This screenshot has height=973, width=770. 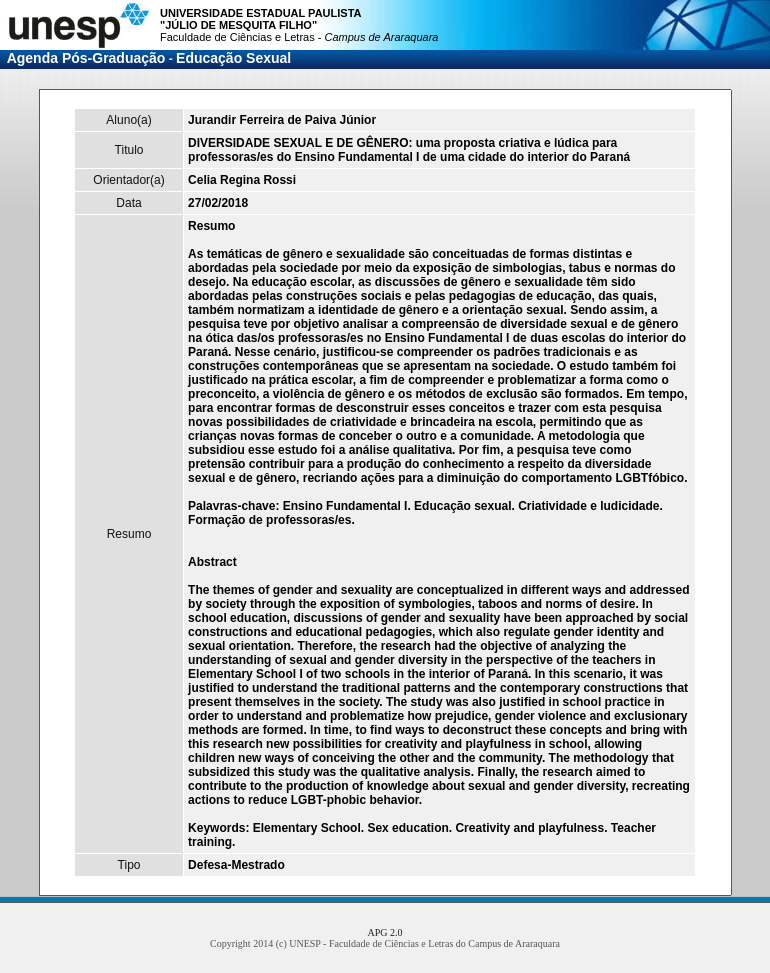 I want to click on Agenda Pós-Graduação, so click(x=86, y=58).